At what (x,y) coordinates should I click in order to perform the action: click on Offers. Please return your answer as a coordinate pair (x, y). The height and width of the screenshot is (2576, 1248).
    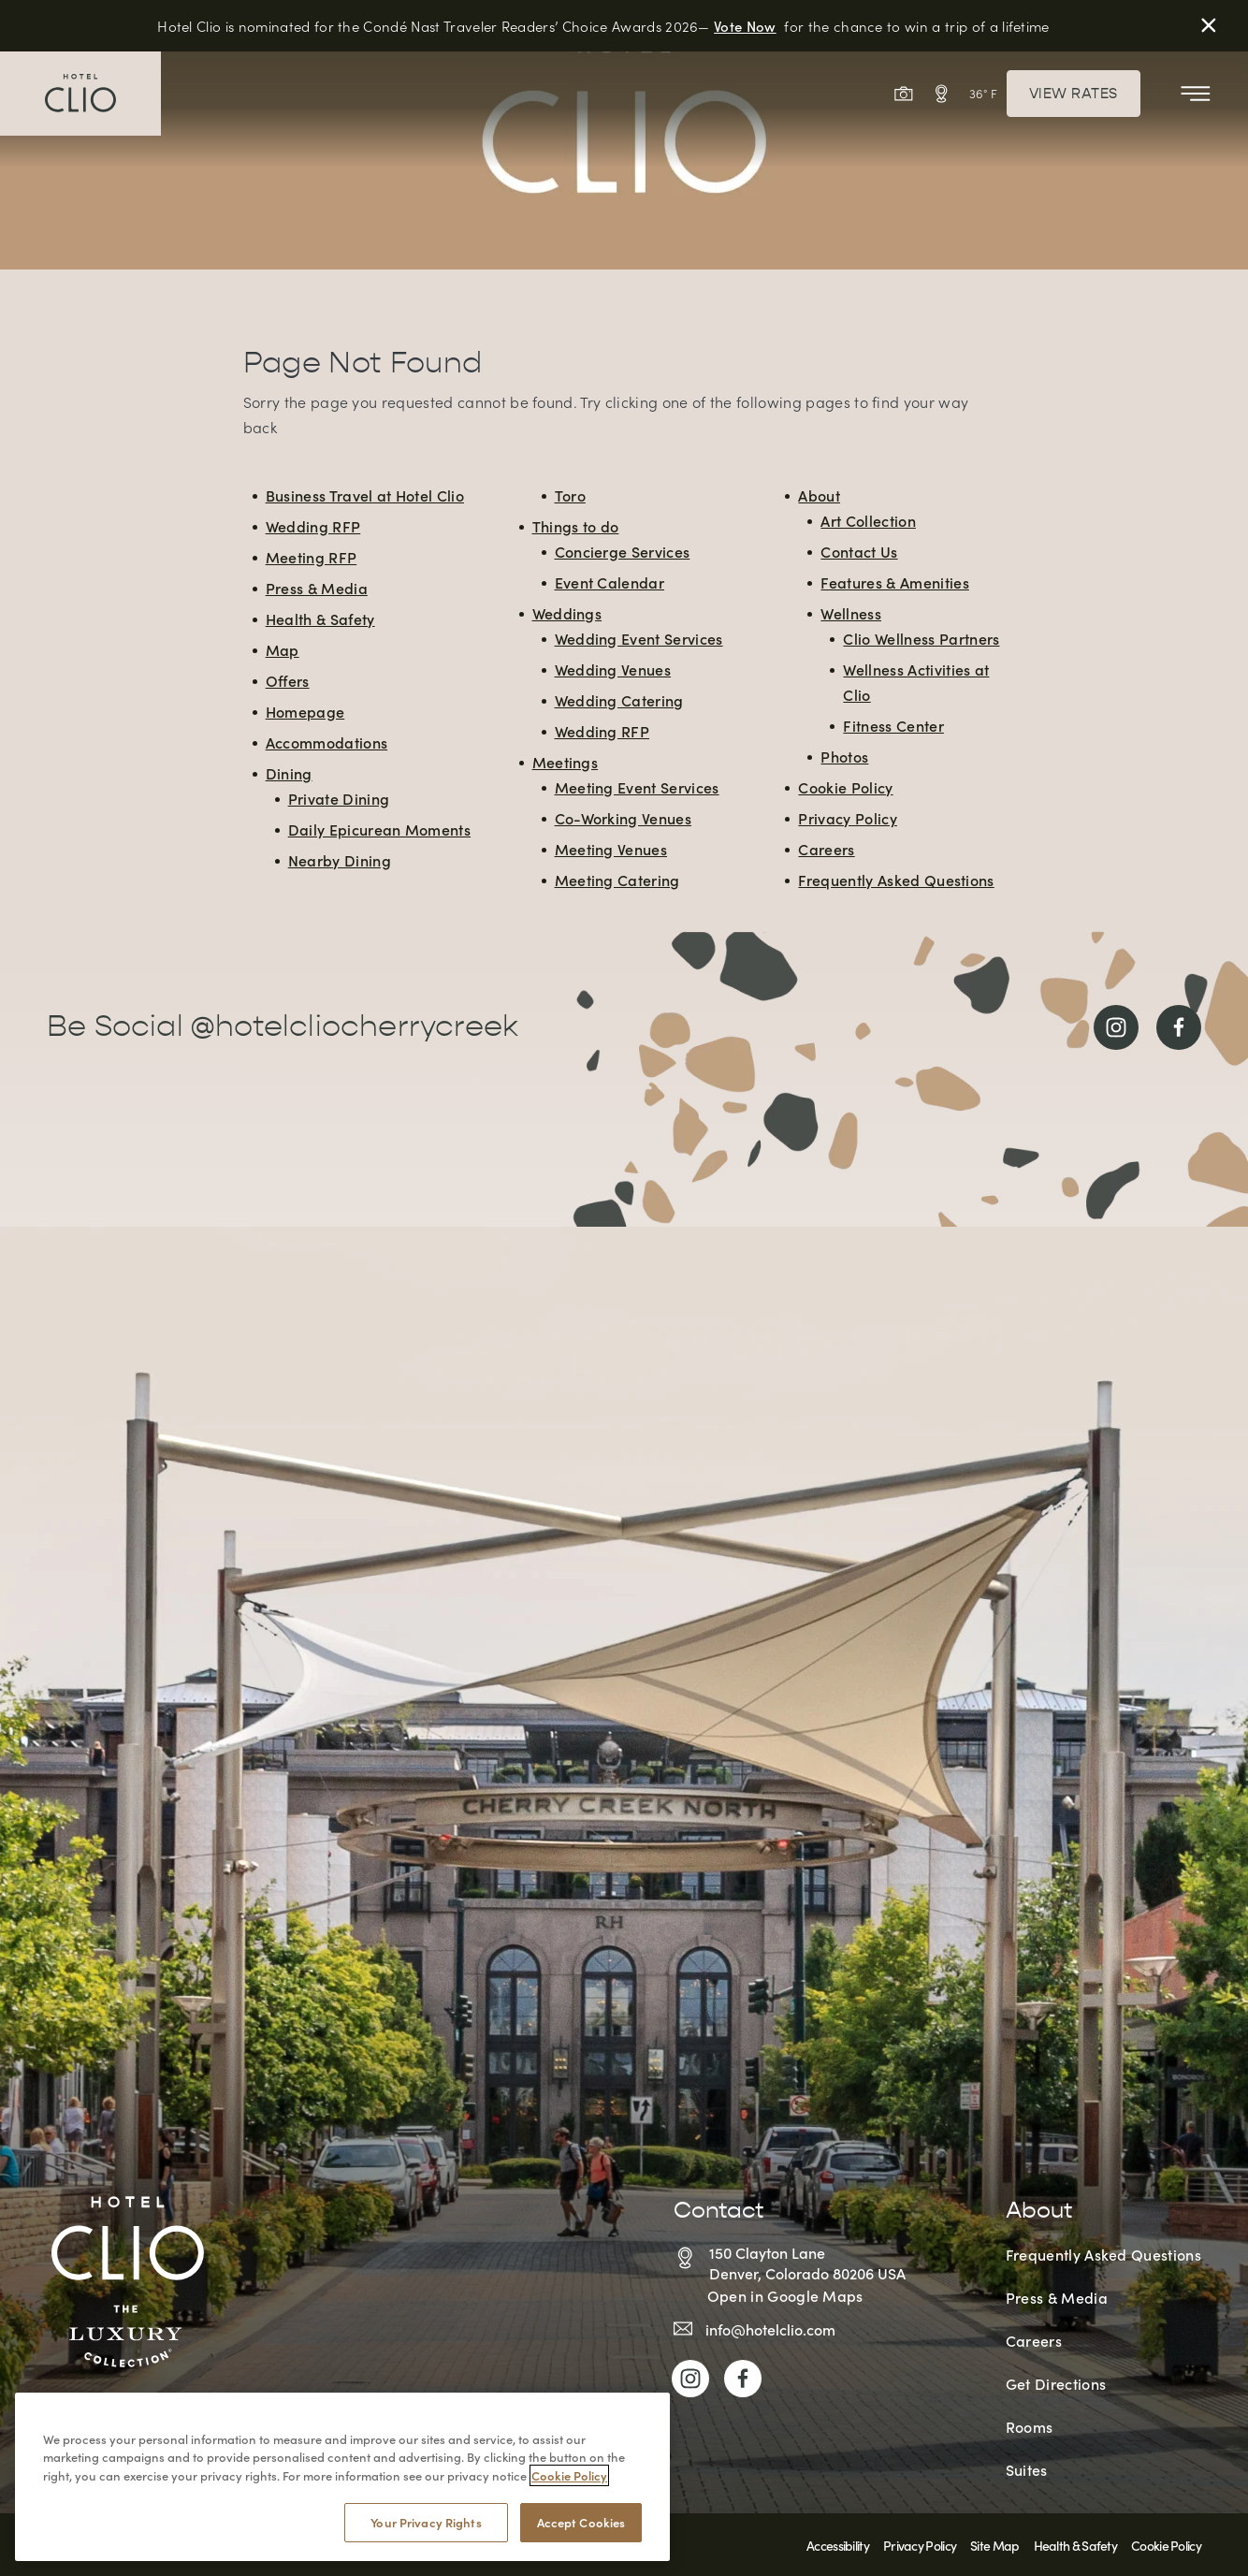
    Looking at the image, I should click on (288, 680).